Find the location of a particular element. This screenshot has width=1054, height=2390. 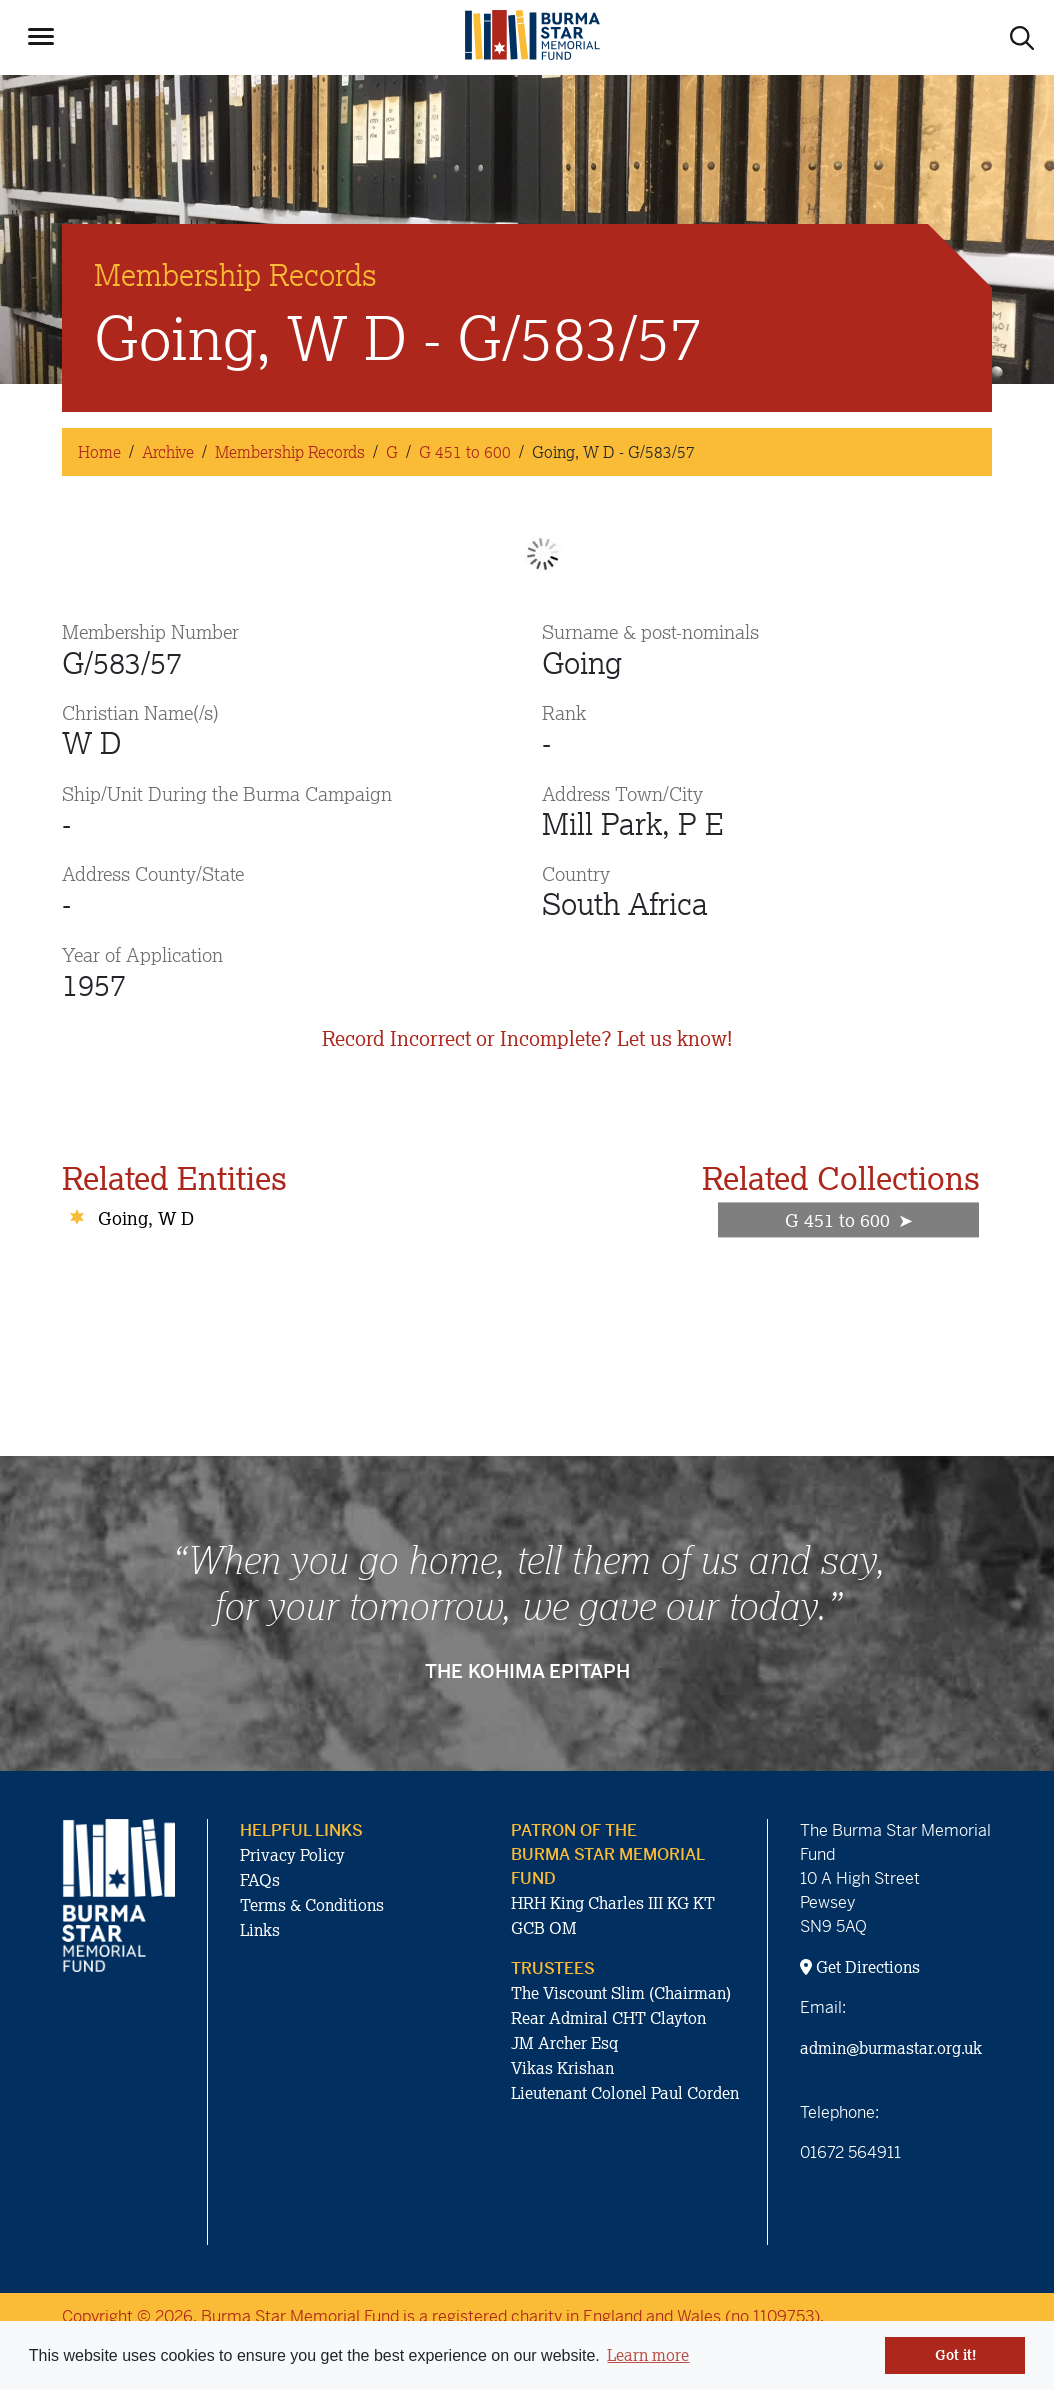

Home is located at coordinates (99, 452).